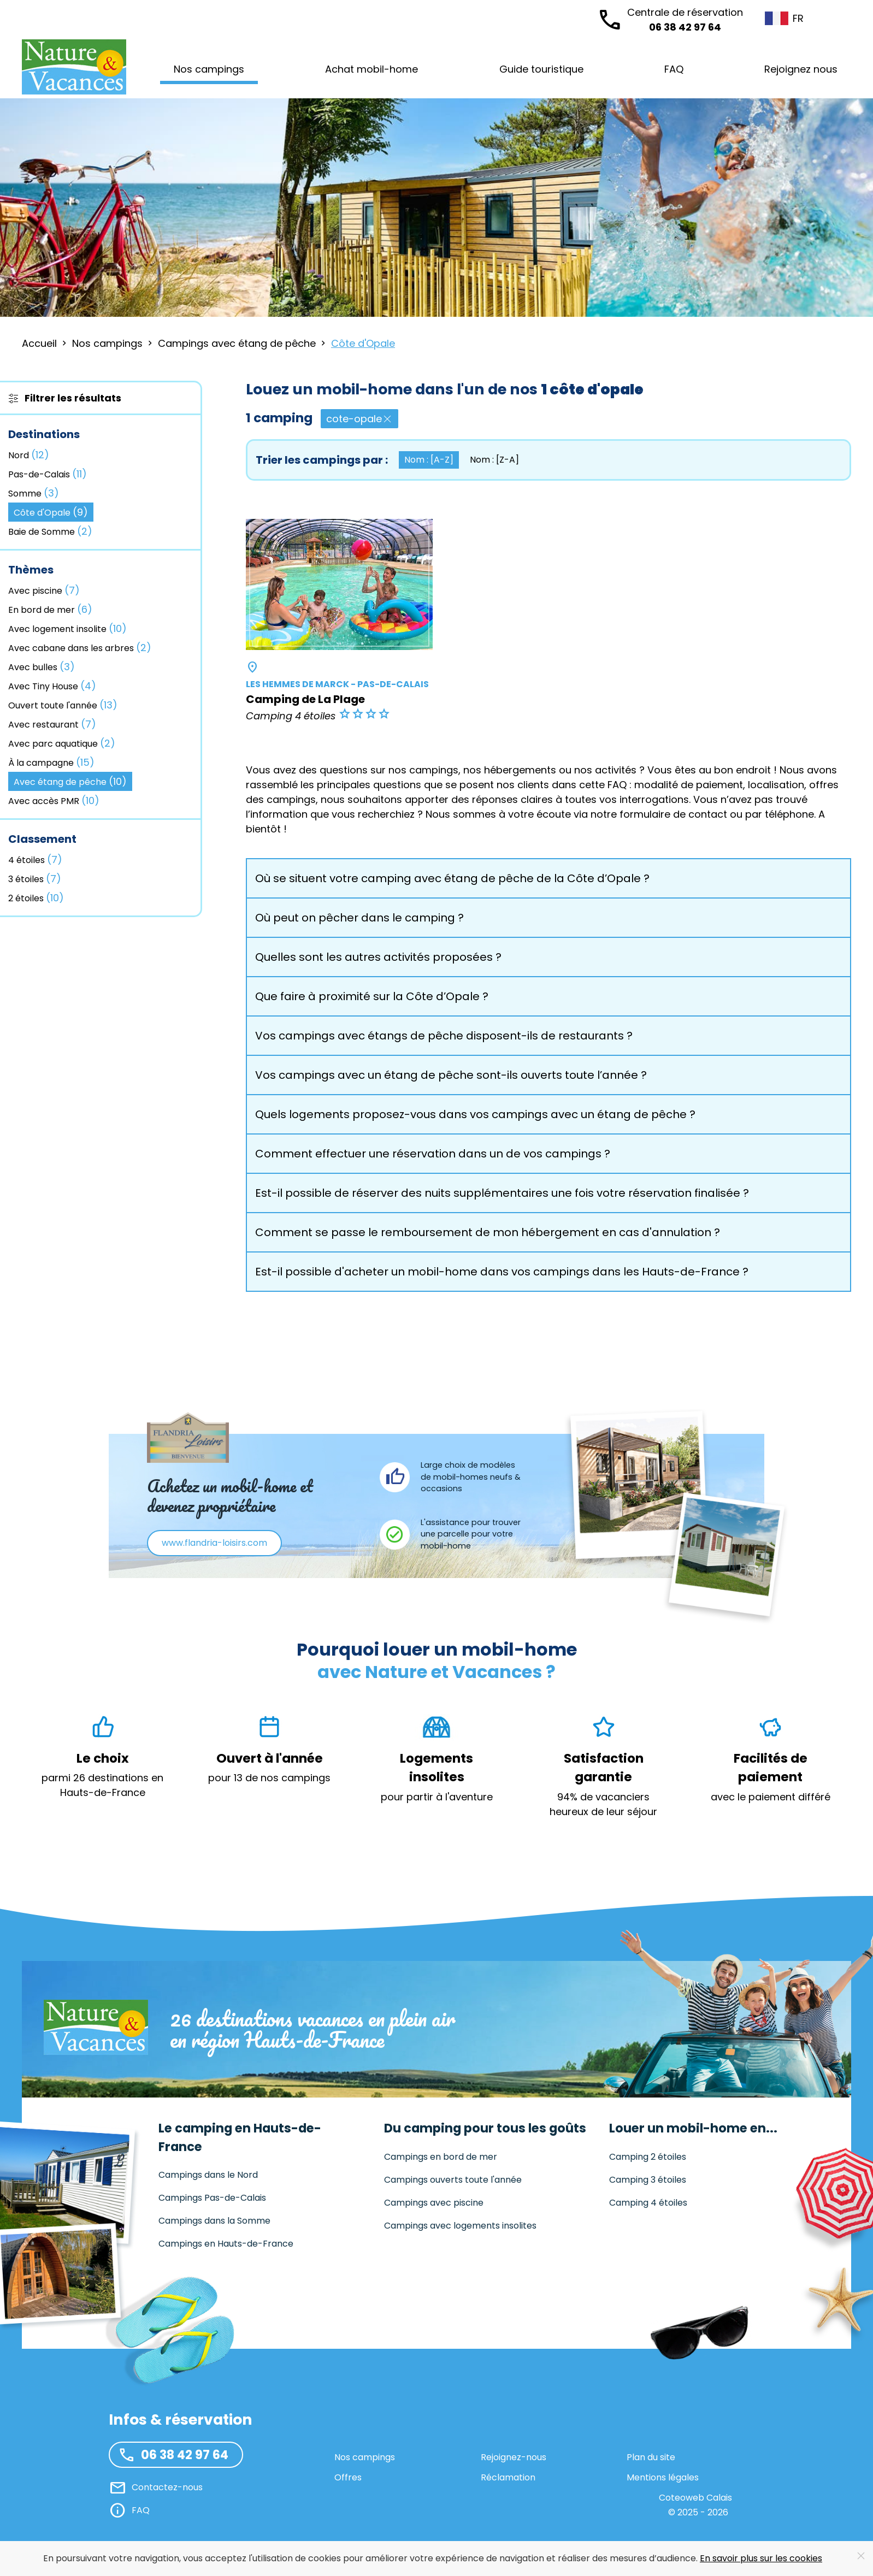  I want to click on Quelles sont les autres activités proposées ? [button], so click(378, 957).